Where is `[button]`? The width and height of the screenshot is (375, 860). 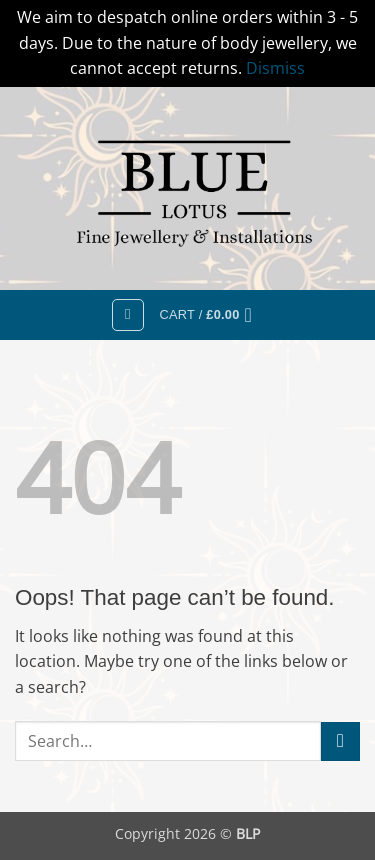
[button] is located at coordinates (128, 315).